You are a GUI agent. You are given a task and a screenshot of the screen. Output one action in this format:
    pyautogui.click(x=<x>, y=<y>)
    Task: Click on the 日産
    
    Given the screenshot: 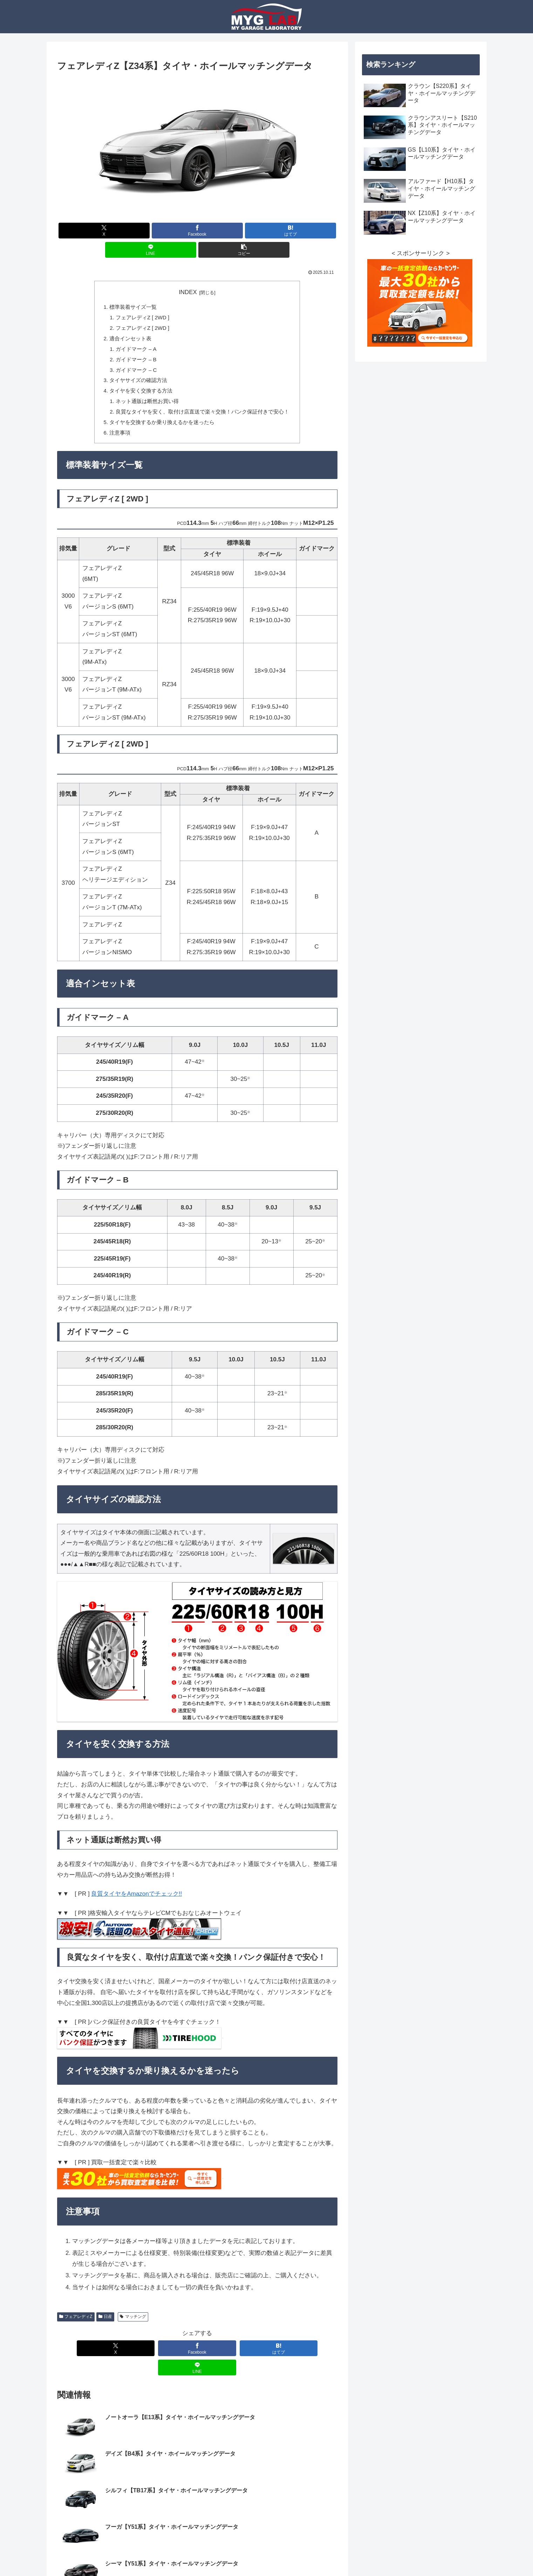 What is the action you would take?
    pyautogui.click(x=105, y=2319)
    